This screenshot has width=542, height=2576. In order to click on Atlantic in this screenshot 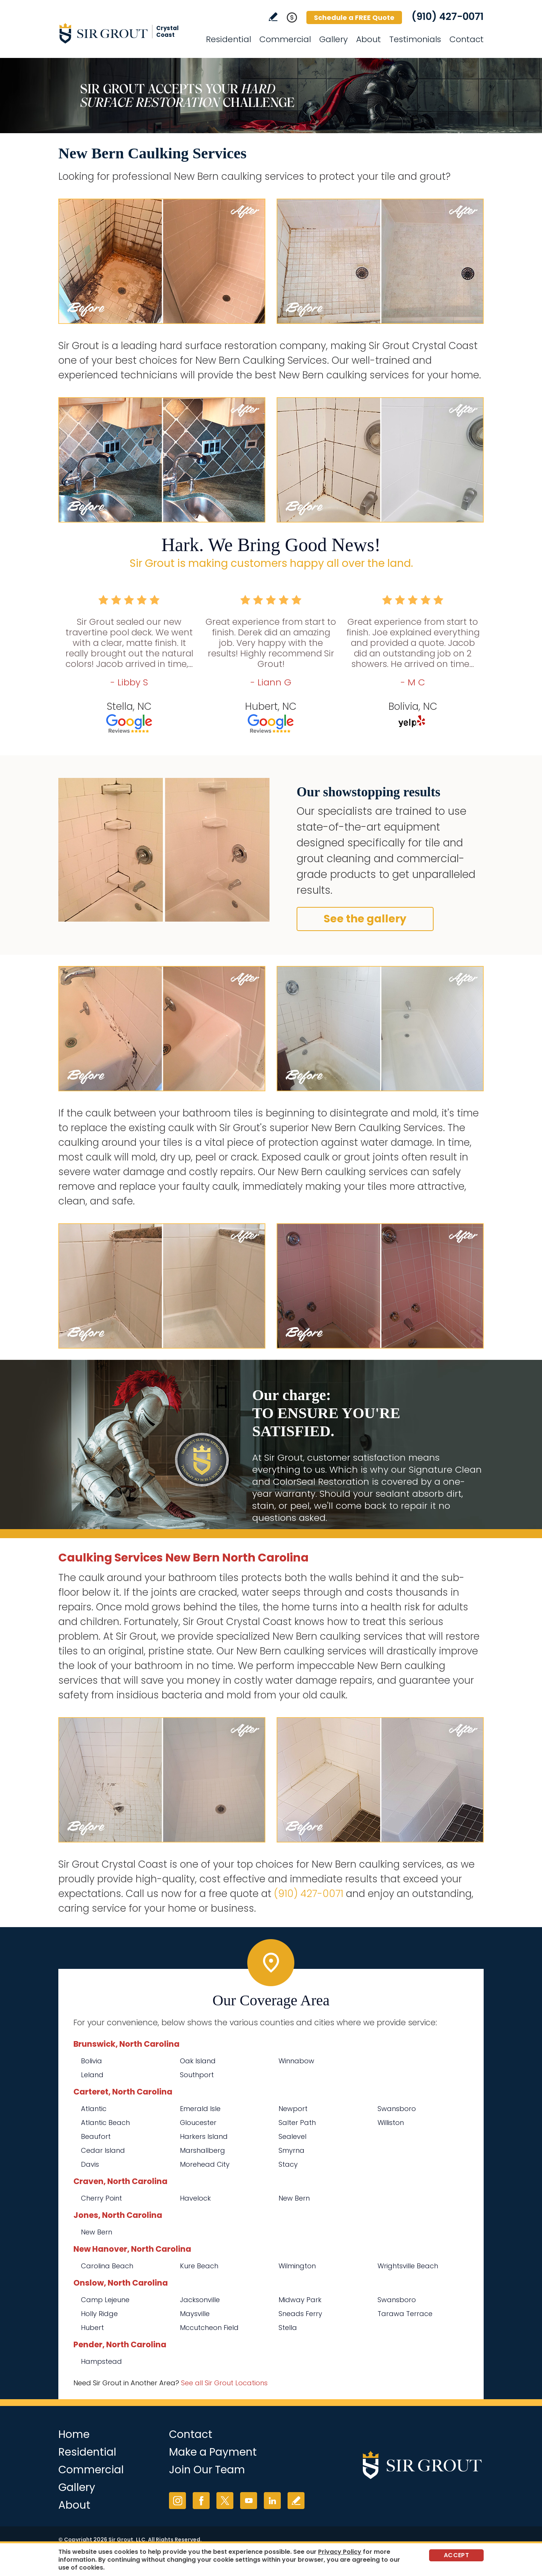, I will do `click(94, 2108)`.